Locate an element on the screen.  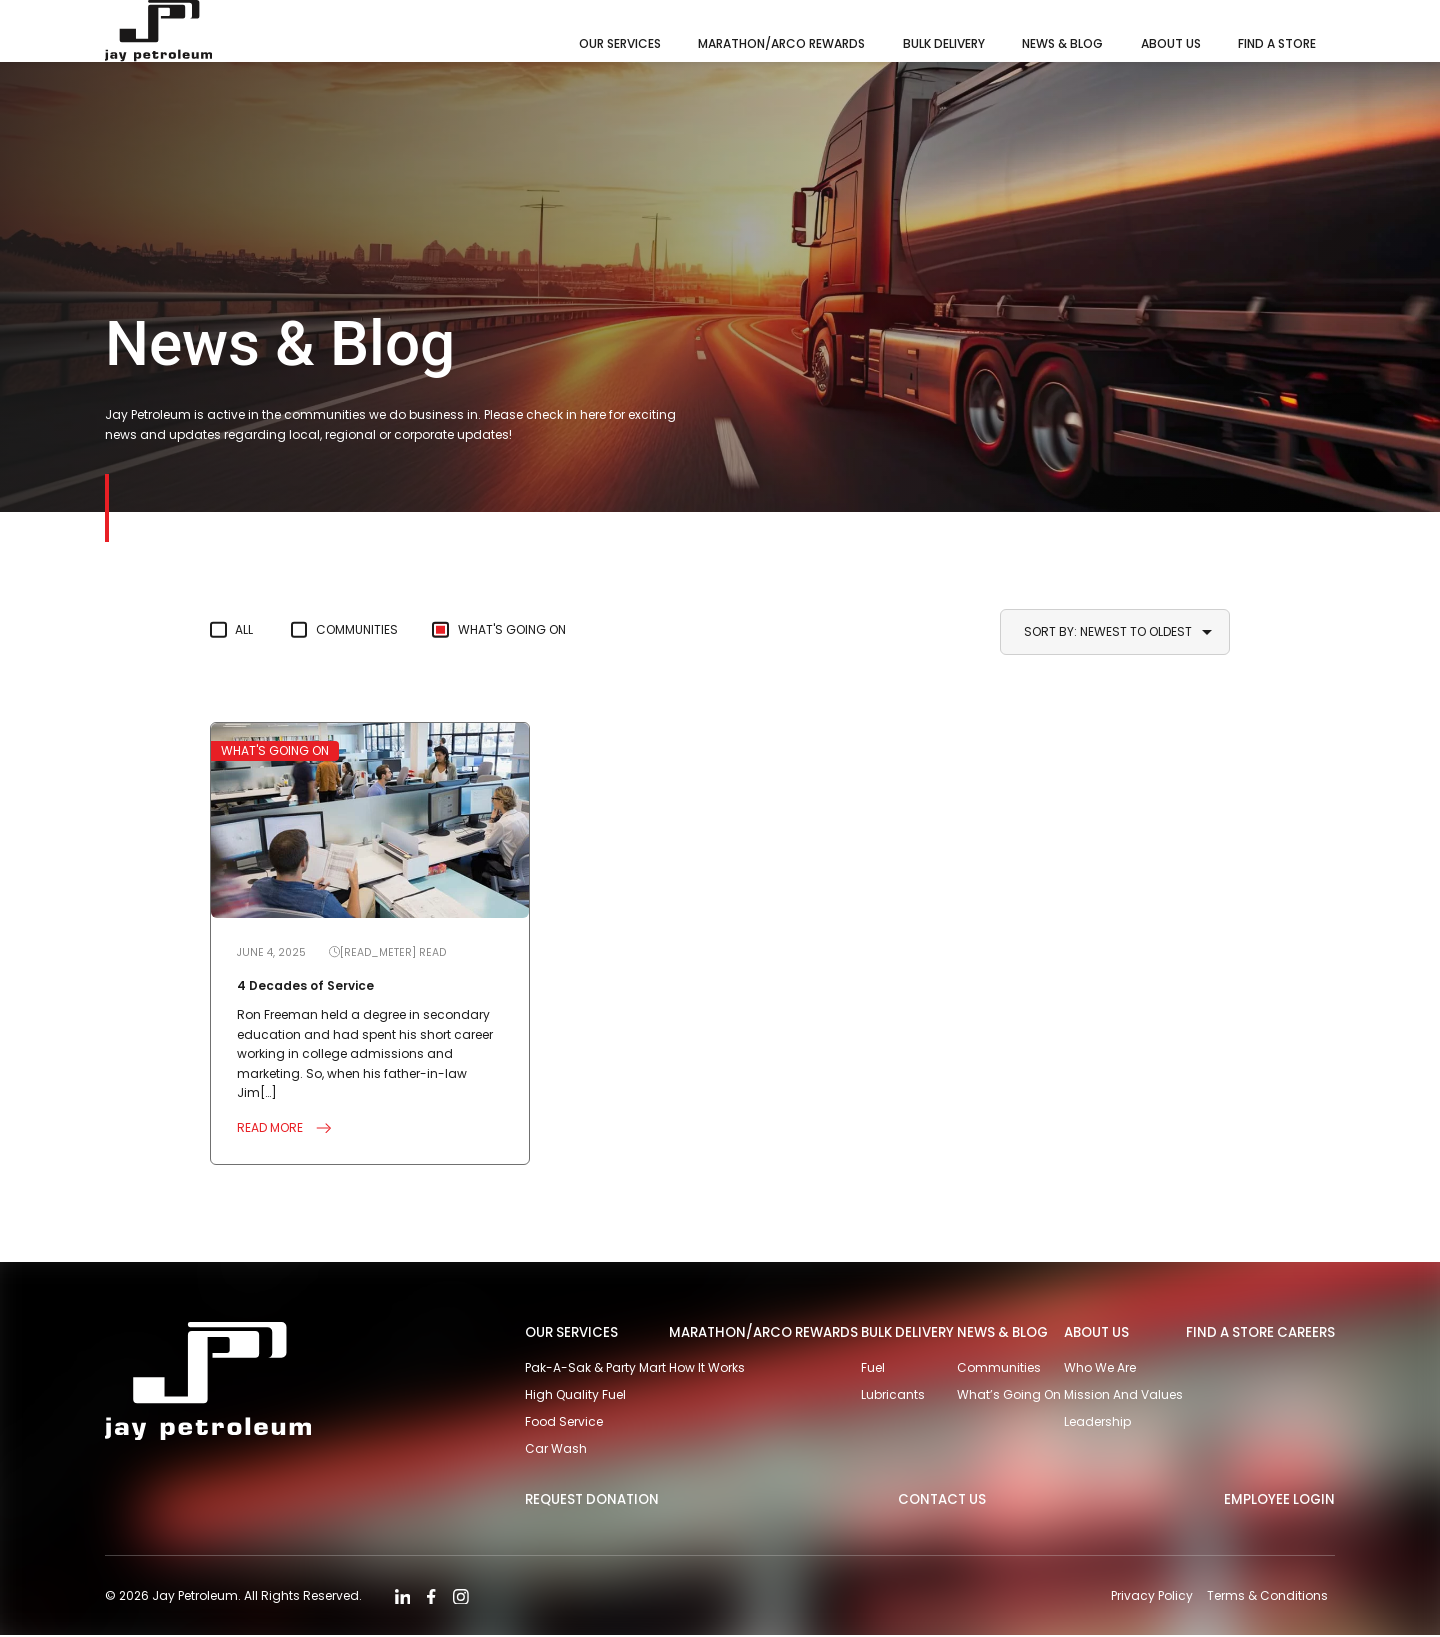
What's Going On is located at coordinates (521, 629).